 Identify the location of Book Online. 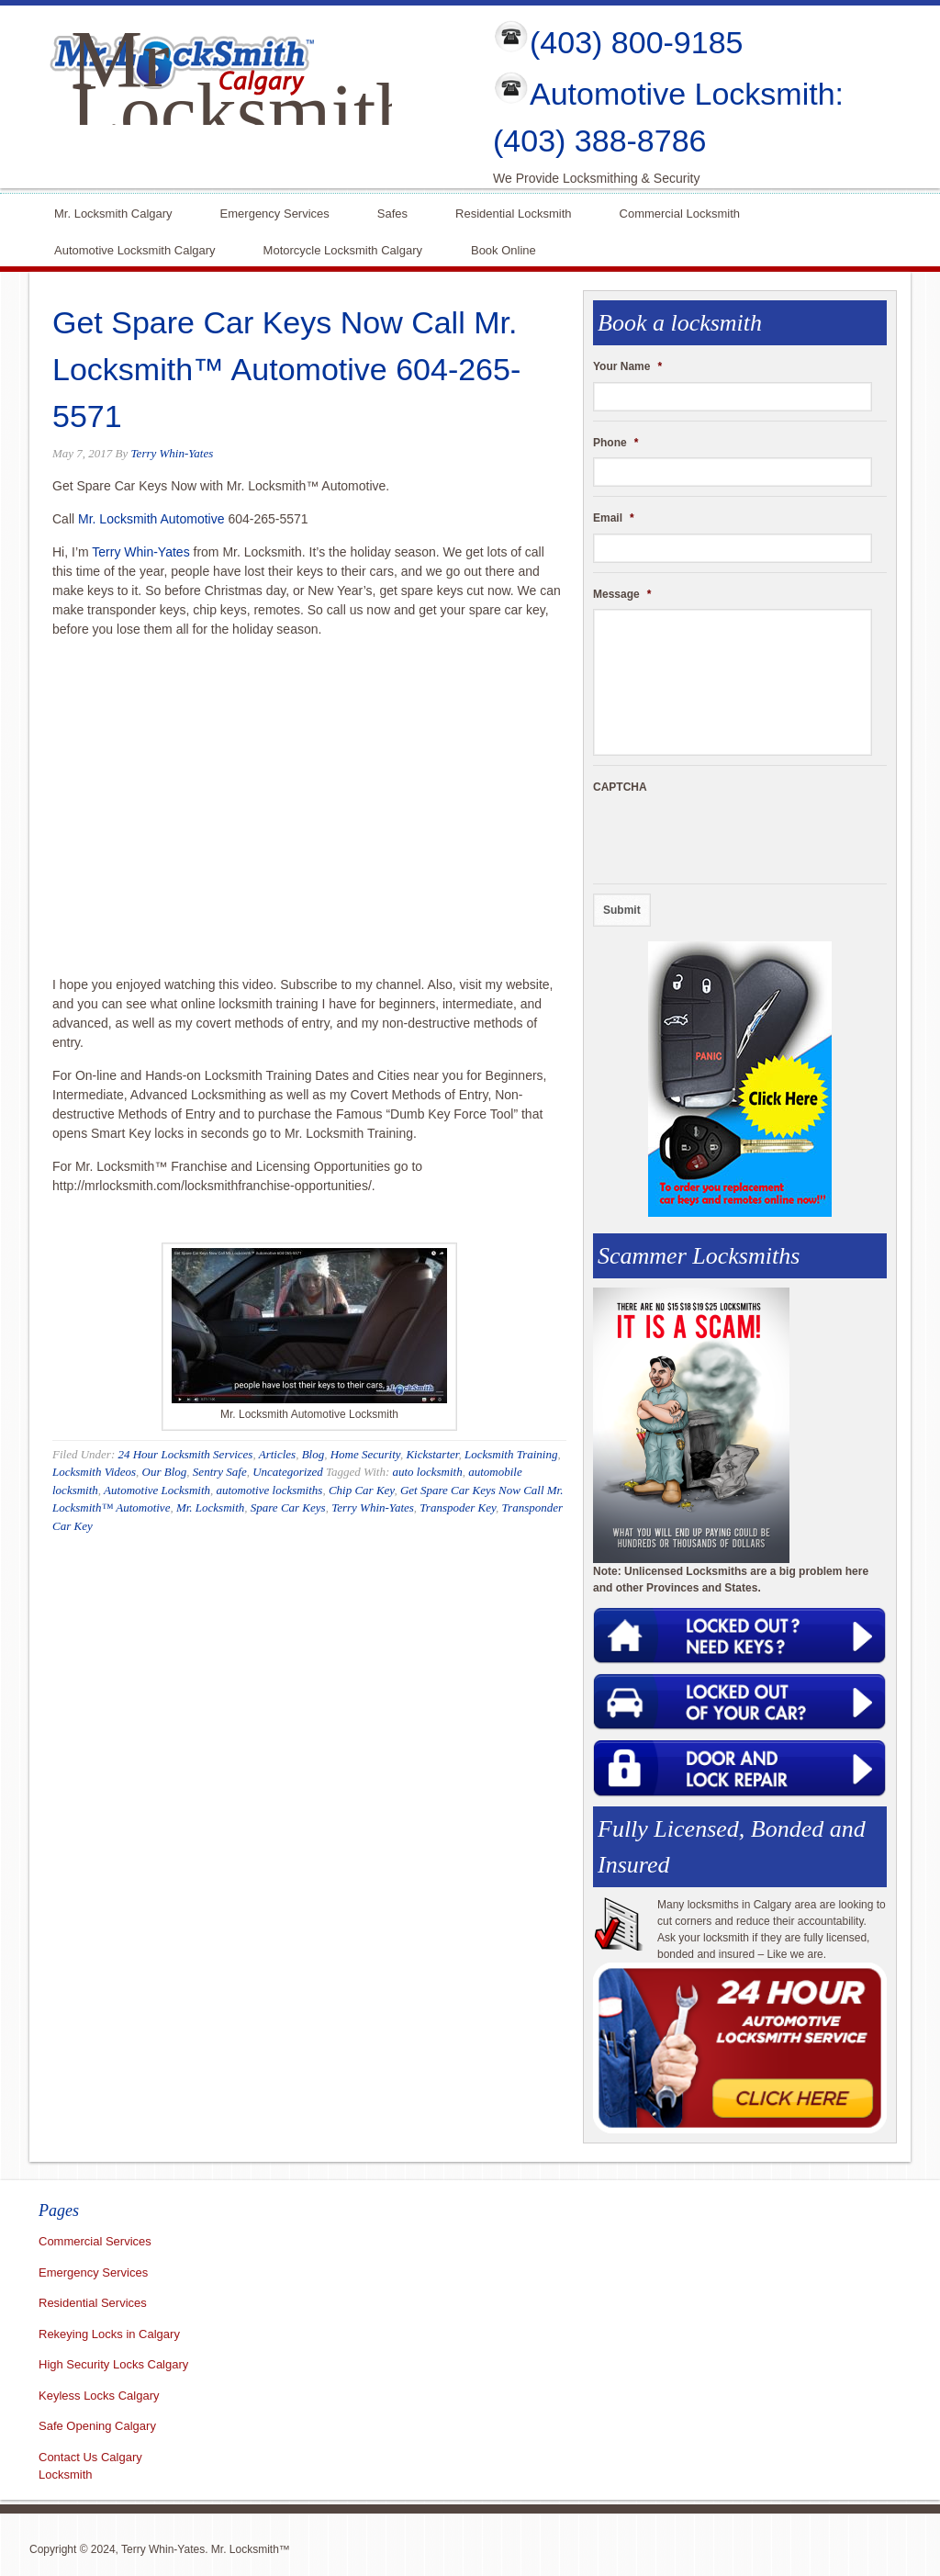
(503, 248).